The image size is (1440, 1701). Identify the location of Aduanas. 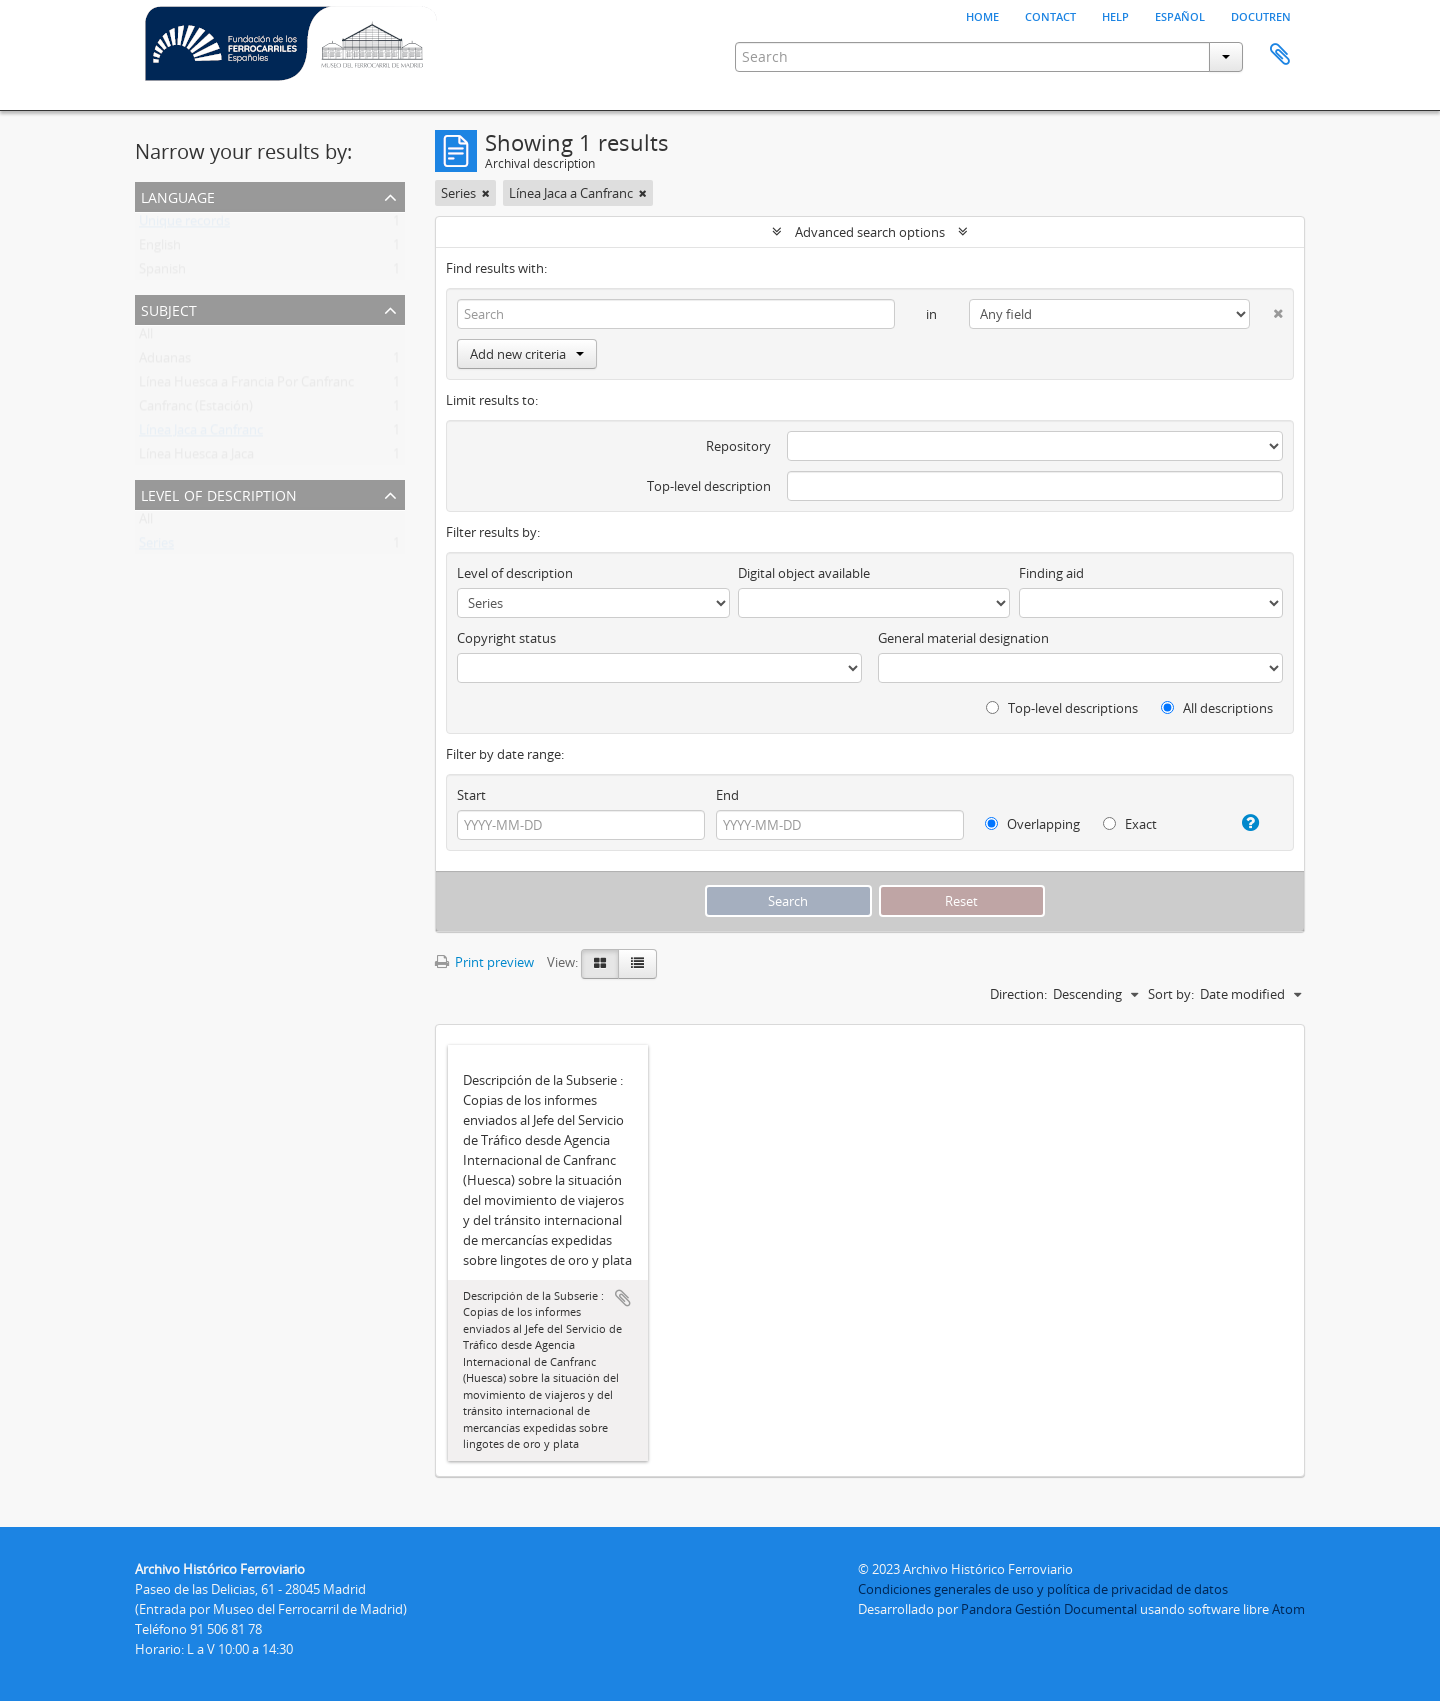
(165, 362).